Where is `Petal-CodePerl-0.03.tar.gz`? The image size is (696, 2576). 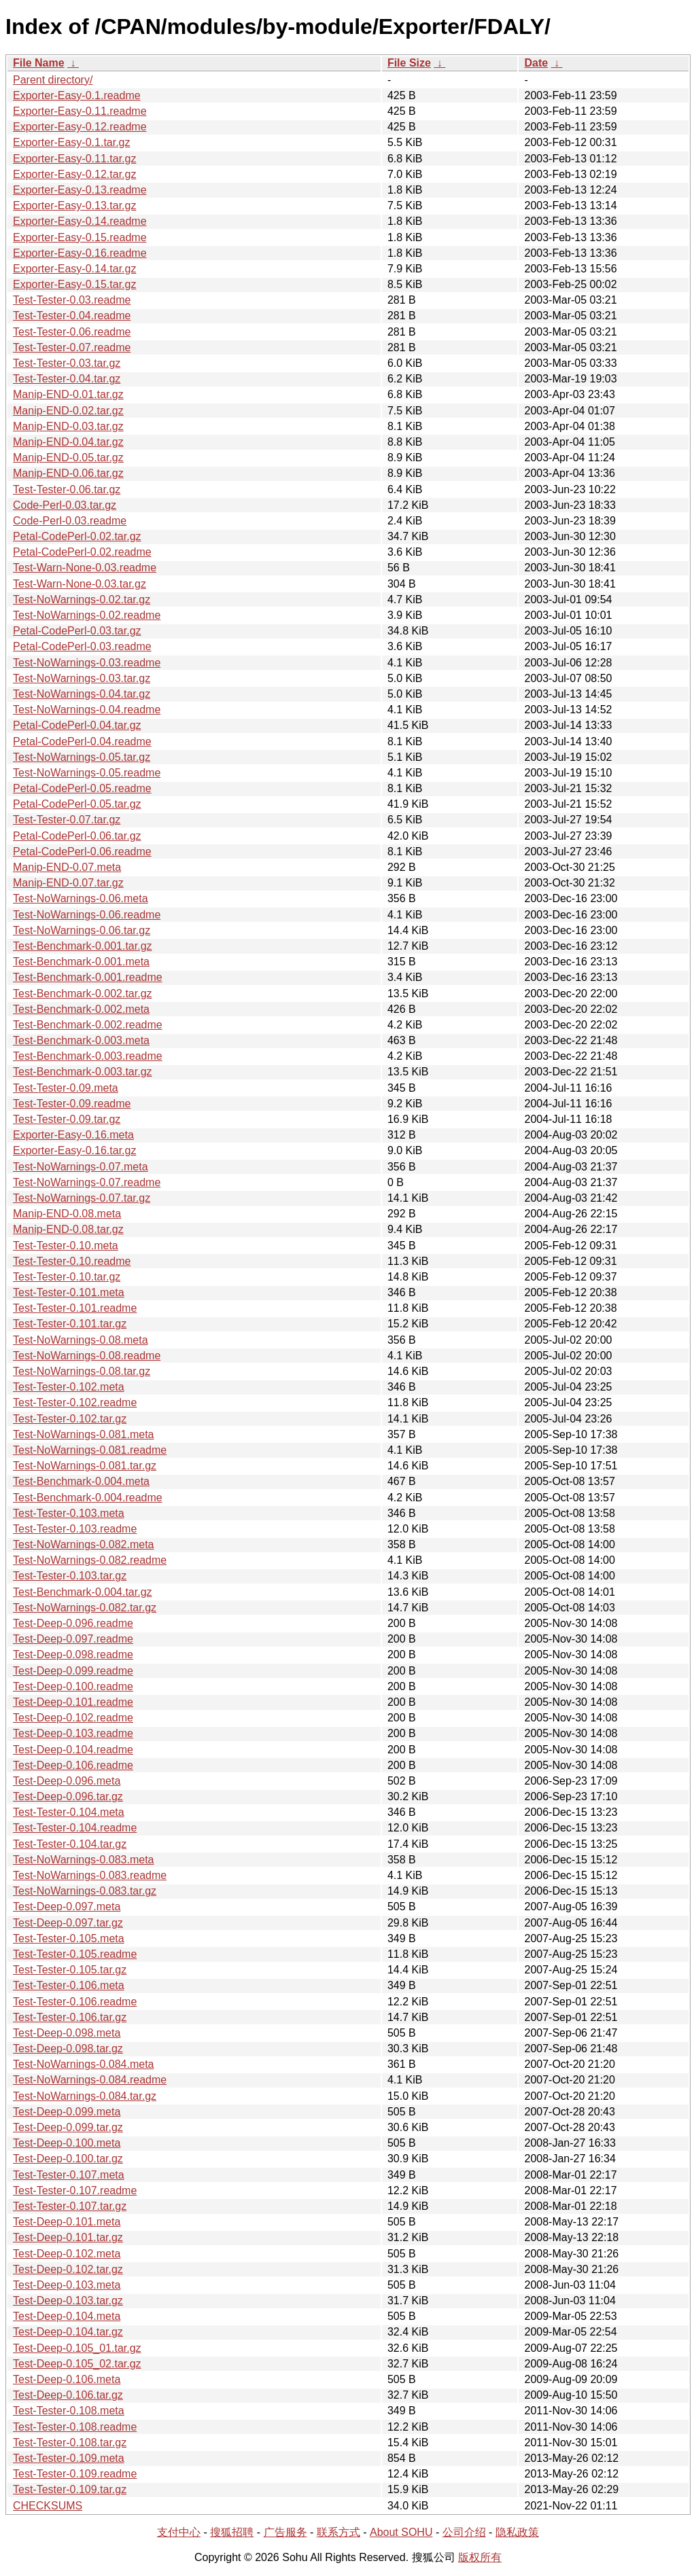
Petal-CodePerl-0.03.tar.gz is located at coordinates (77, 631).